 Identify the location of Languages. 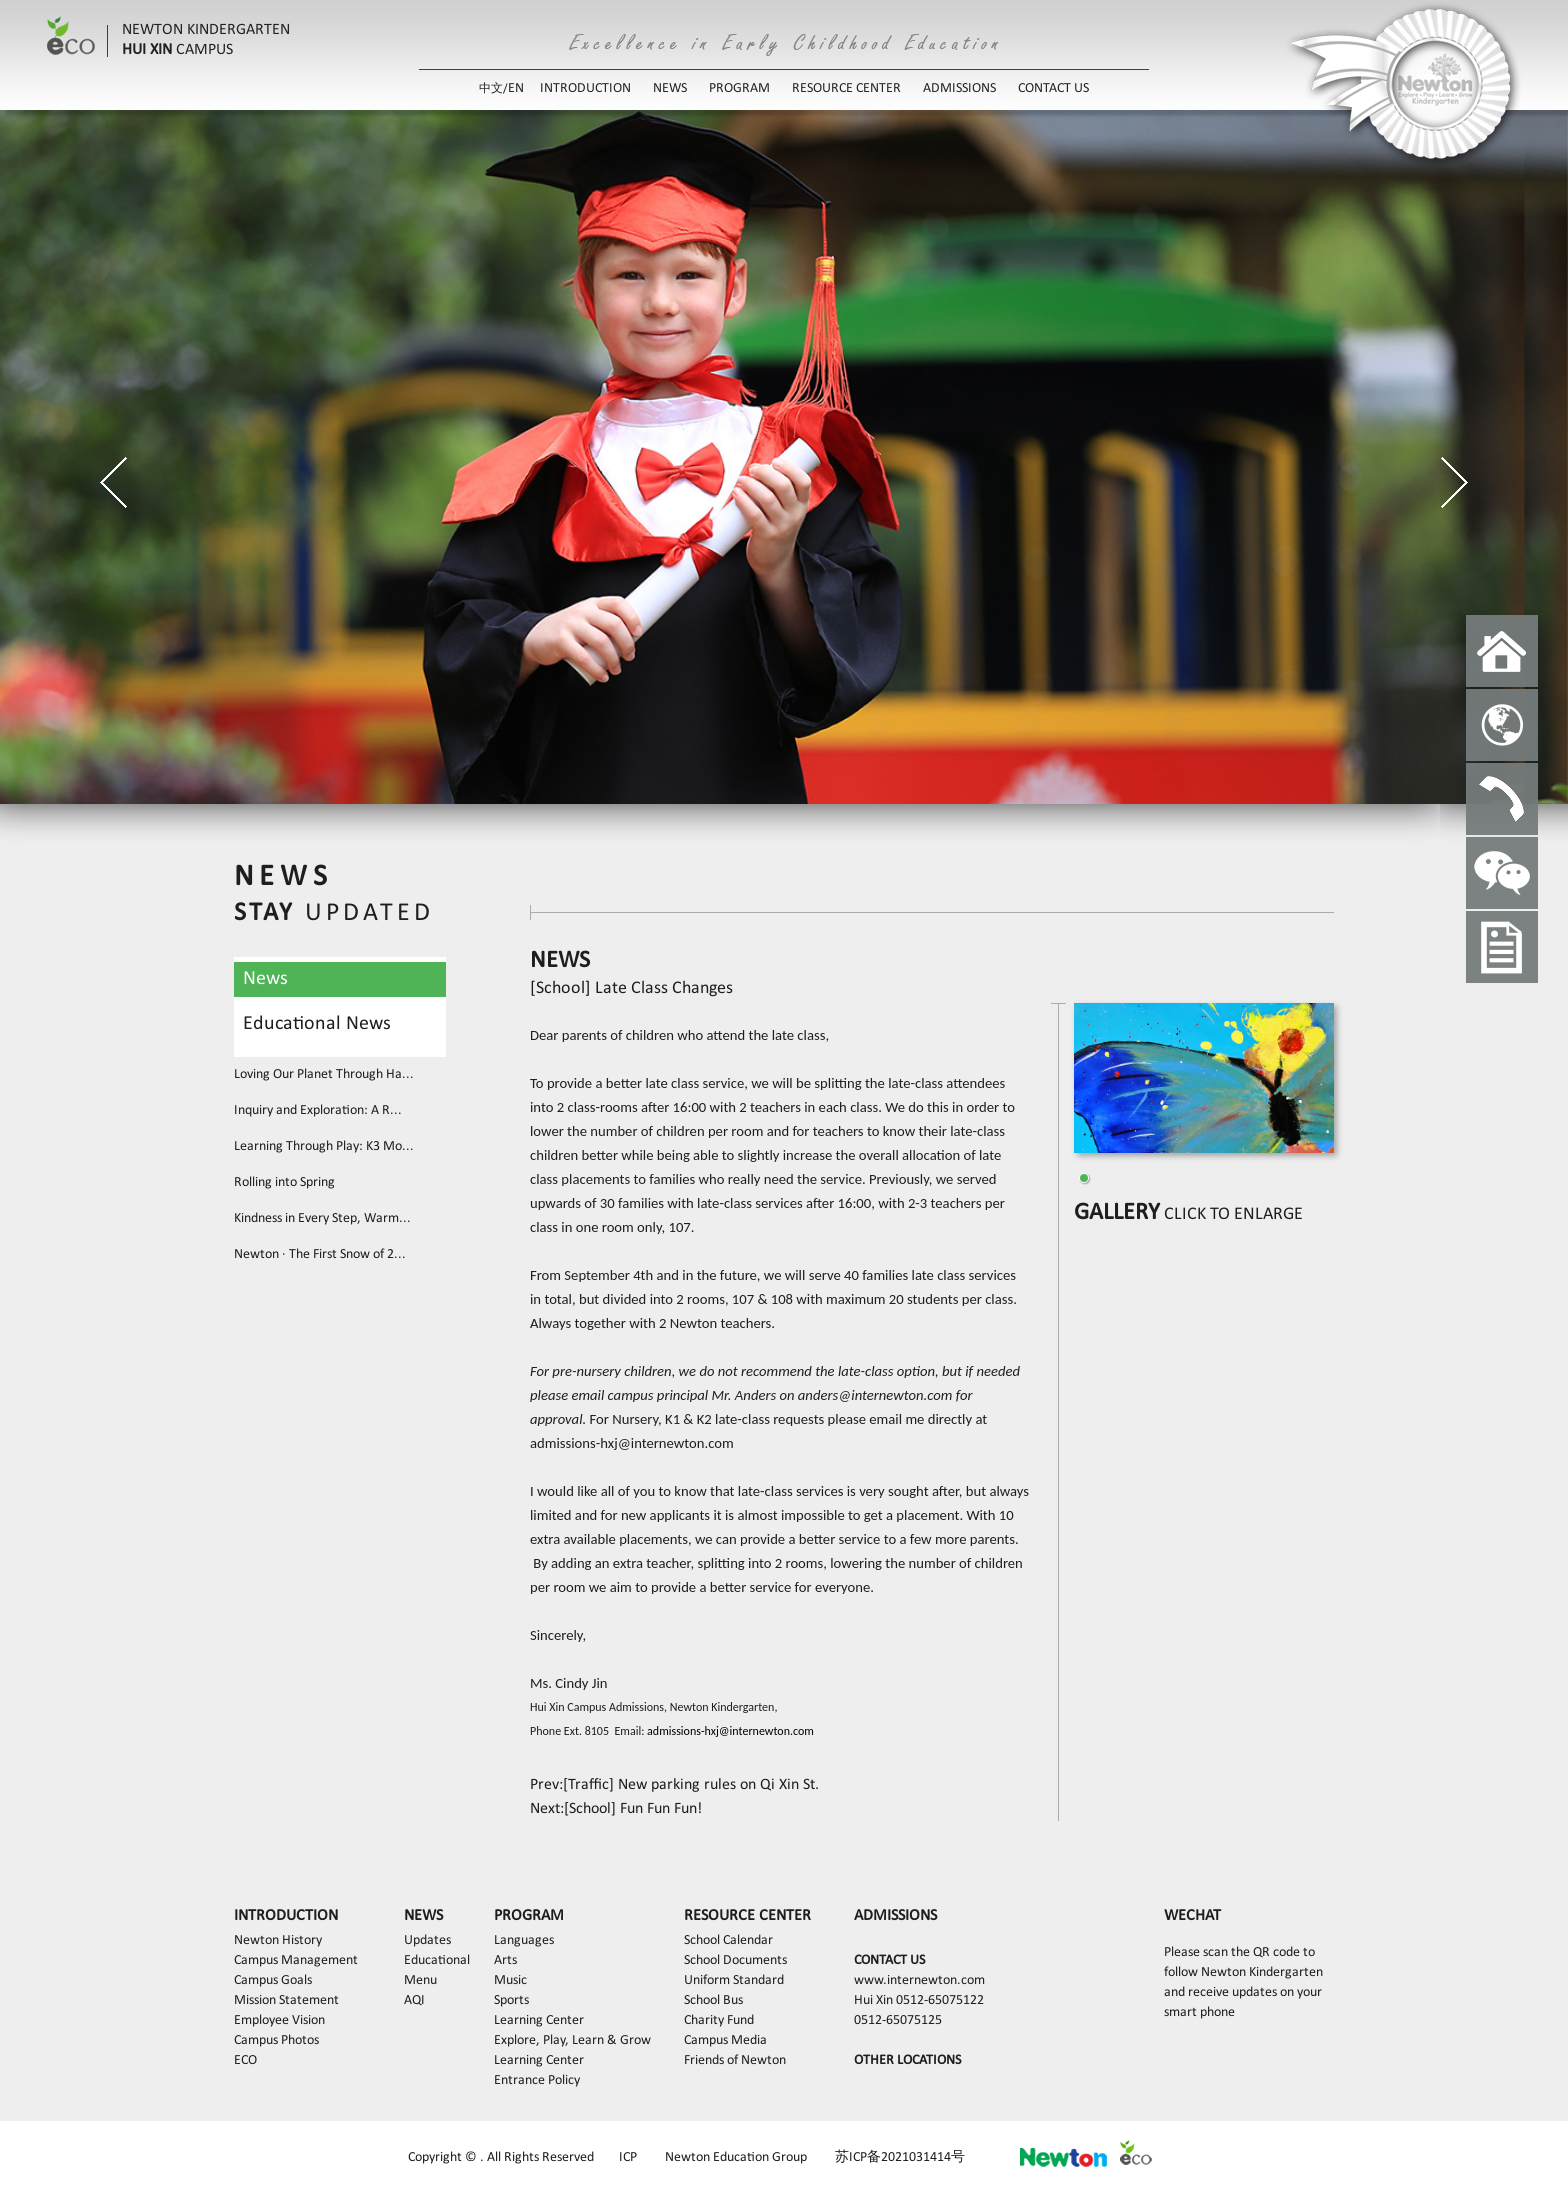
(524, 1940).